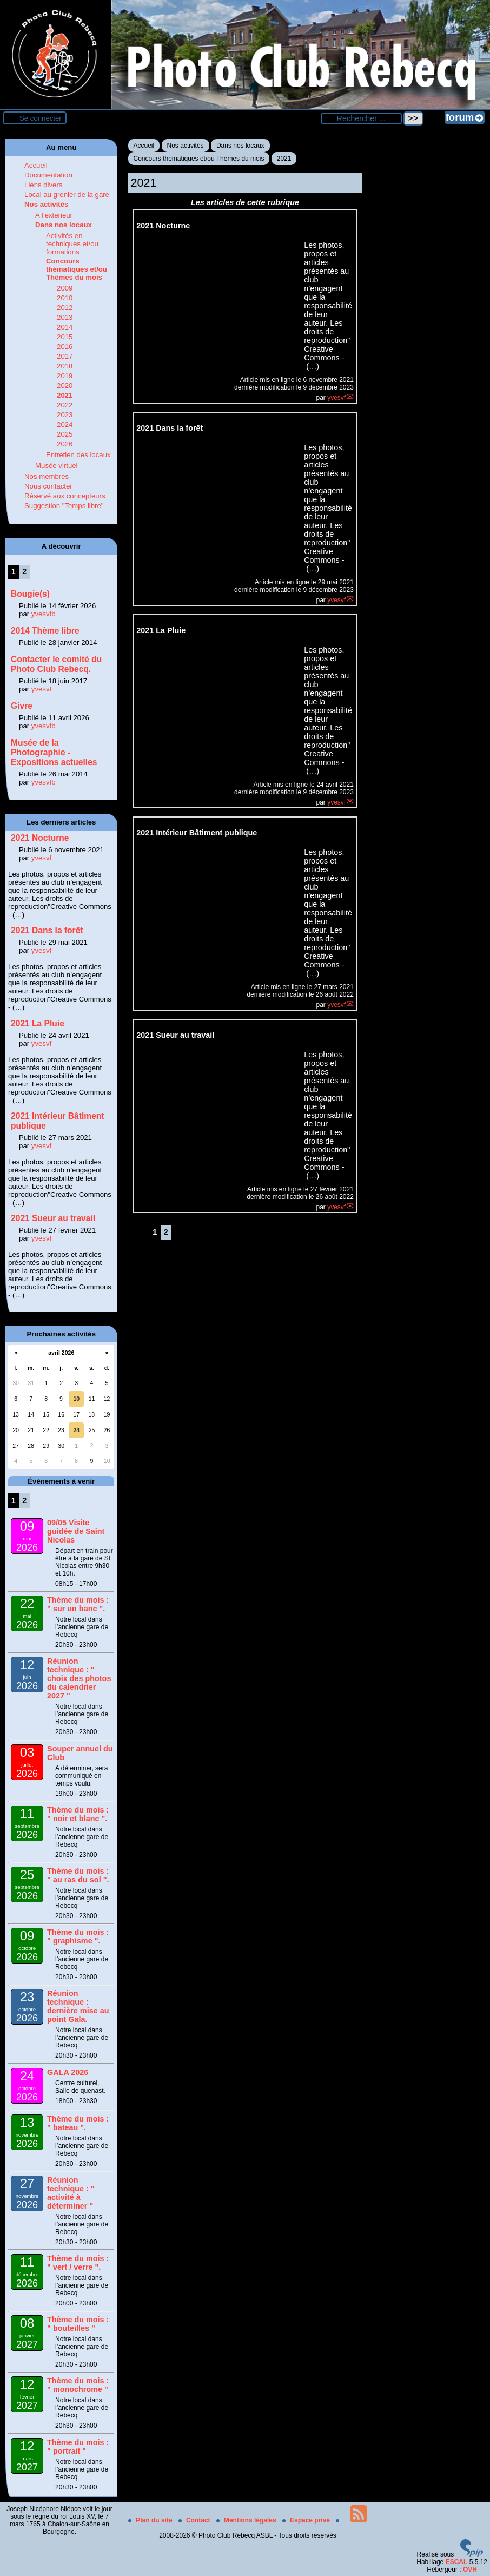  Describe the element at coordinates (78, 1814) in the screenshot. I see `Thème du mois : " noir et blanc ".` at that location.